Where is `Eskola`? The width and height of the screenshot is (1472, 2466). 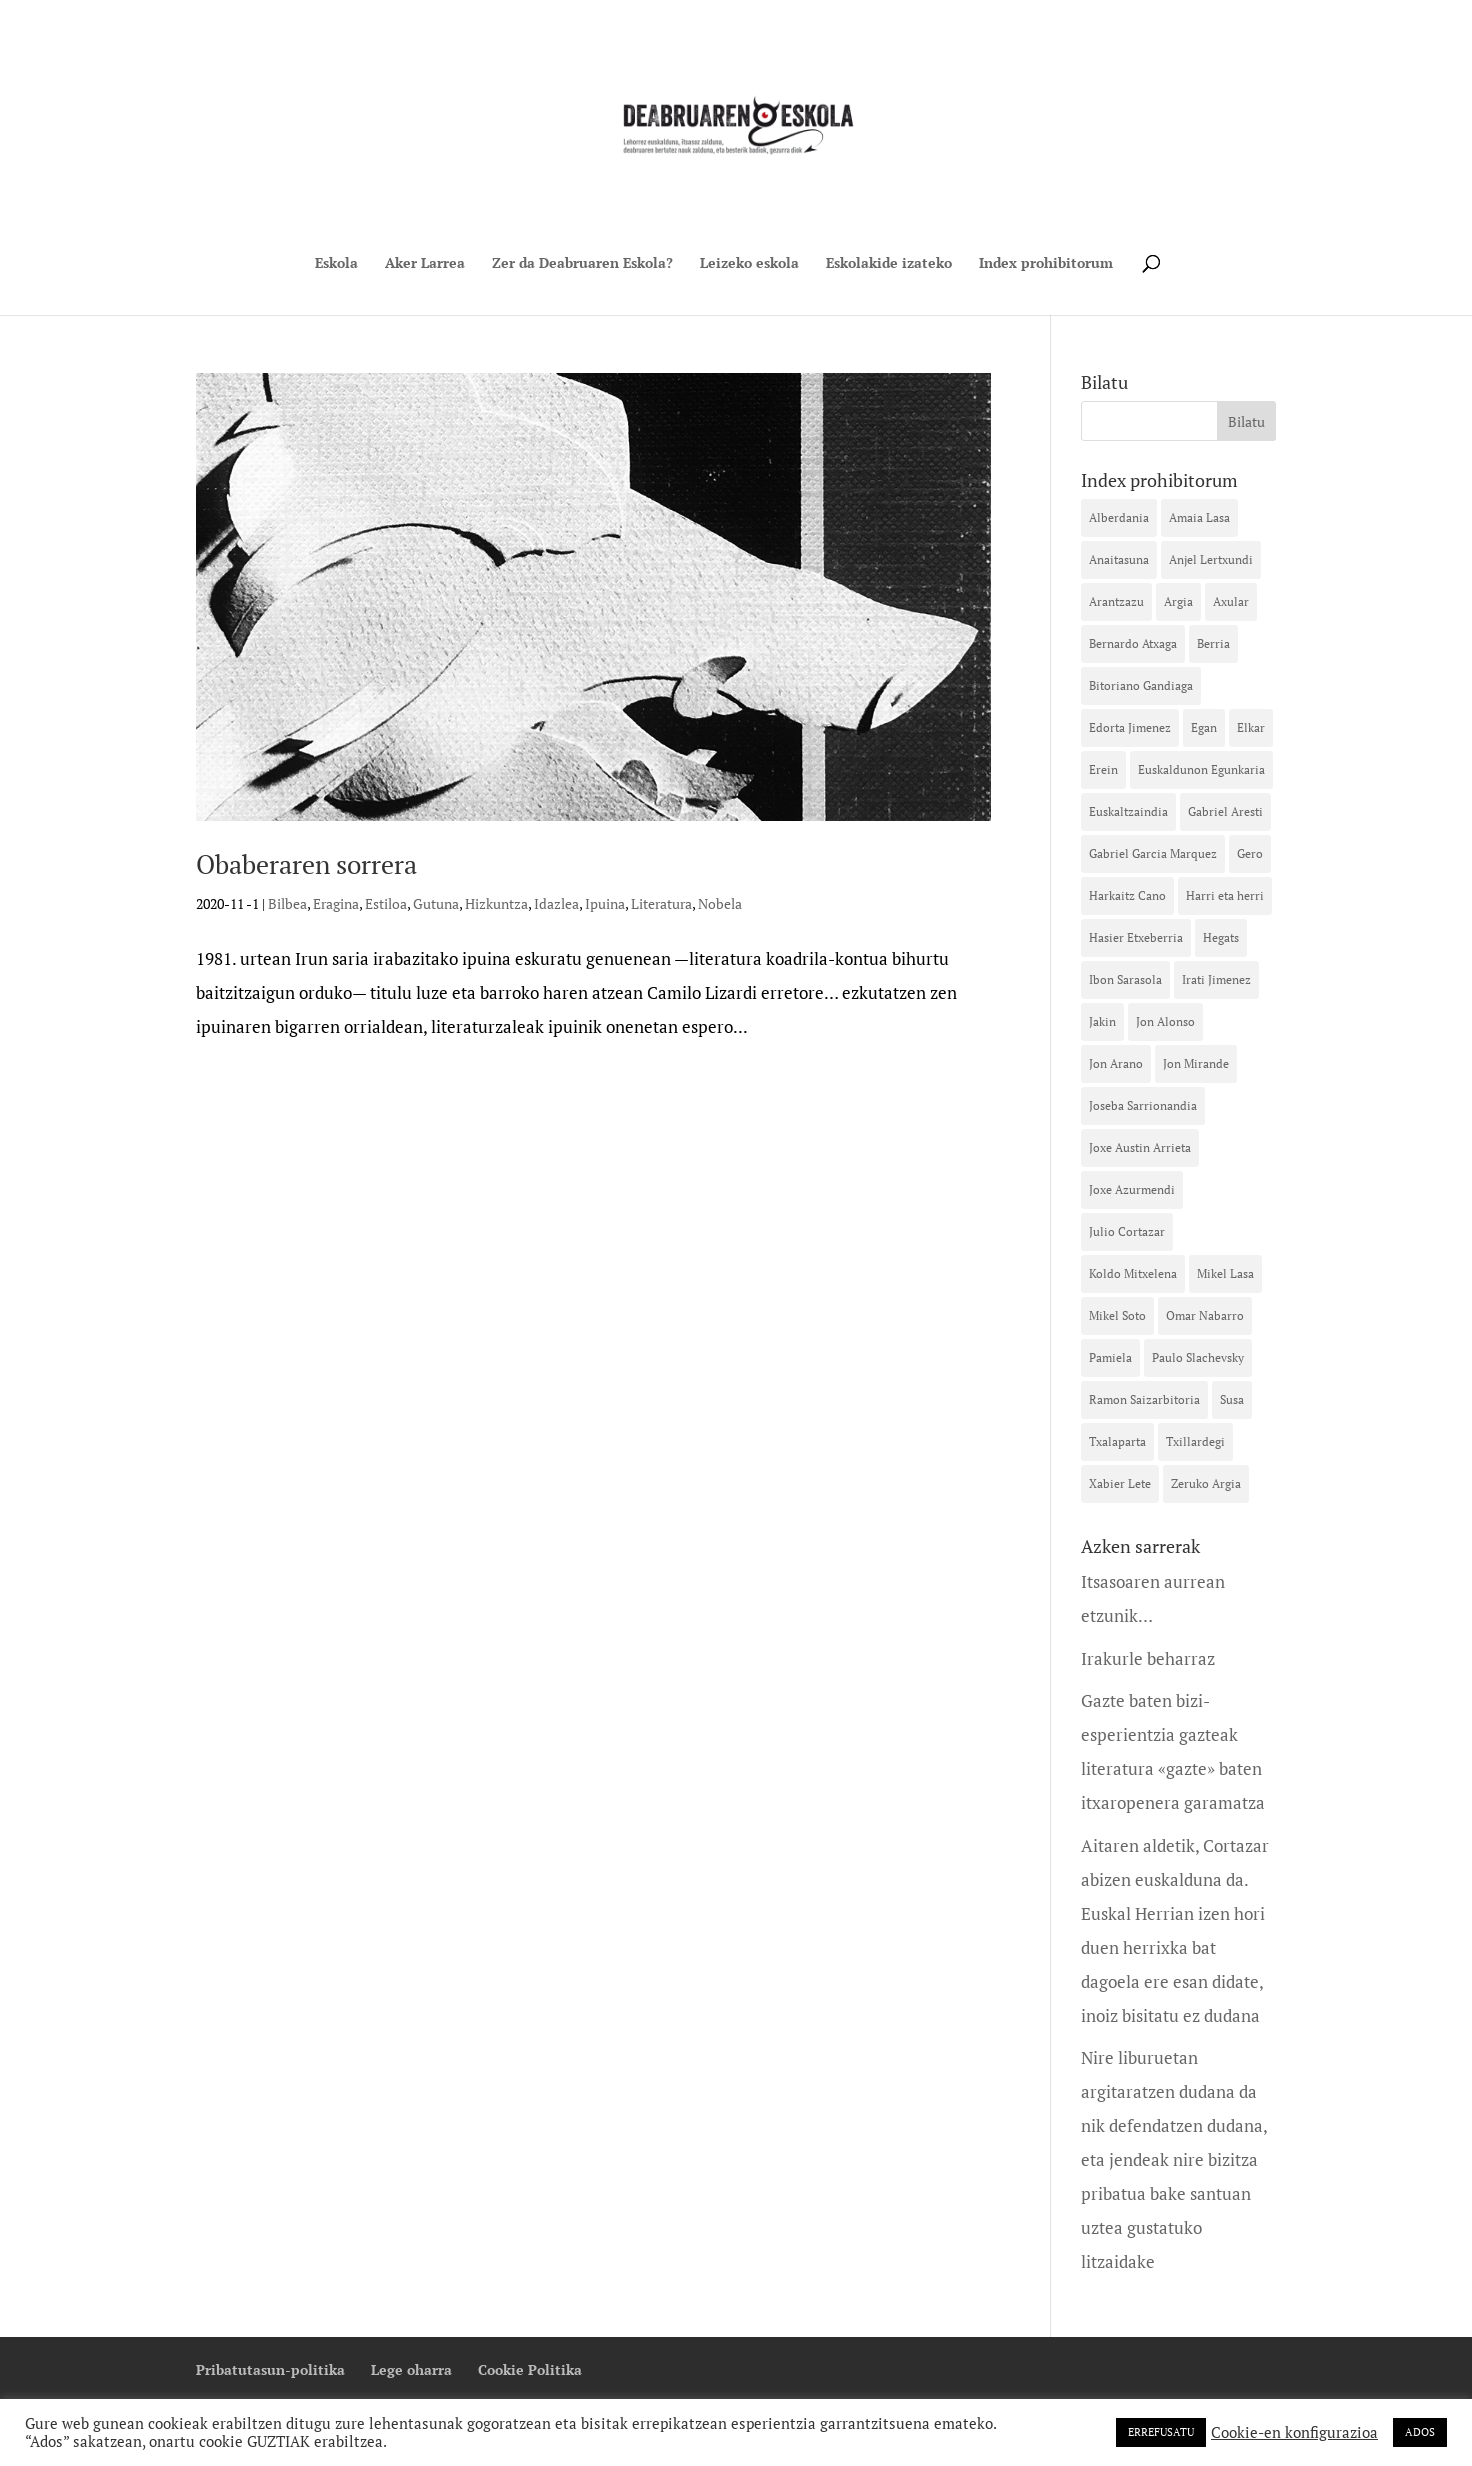
Eskola is located at coordinates (336, 264).